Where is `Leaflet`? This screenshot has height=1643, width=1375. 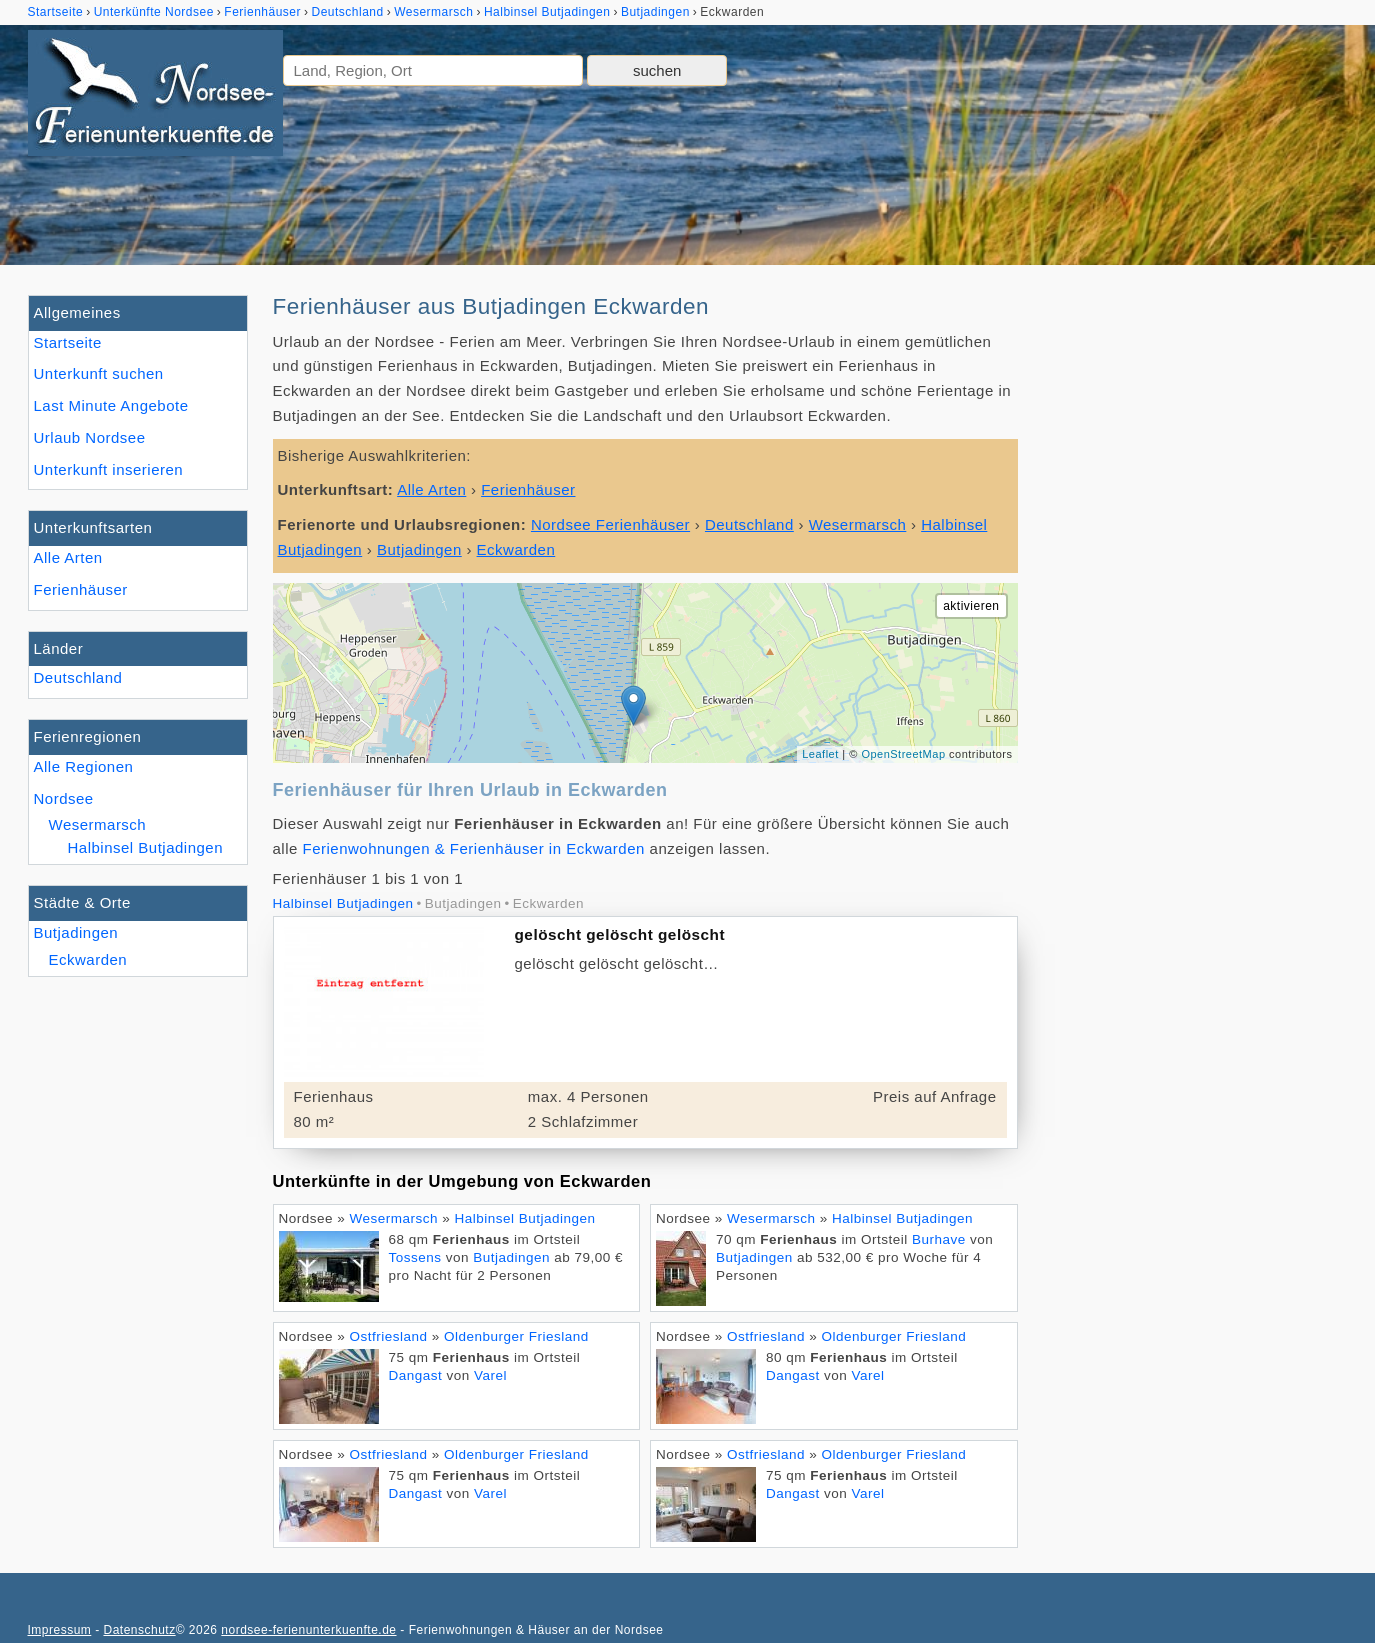
Leaflet is located at coordinates (820, 754).